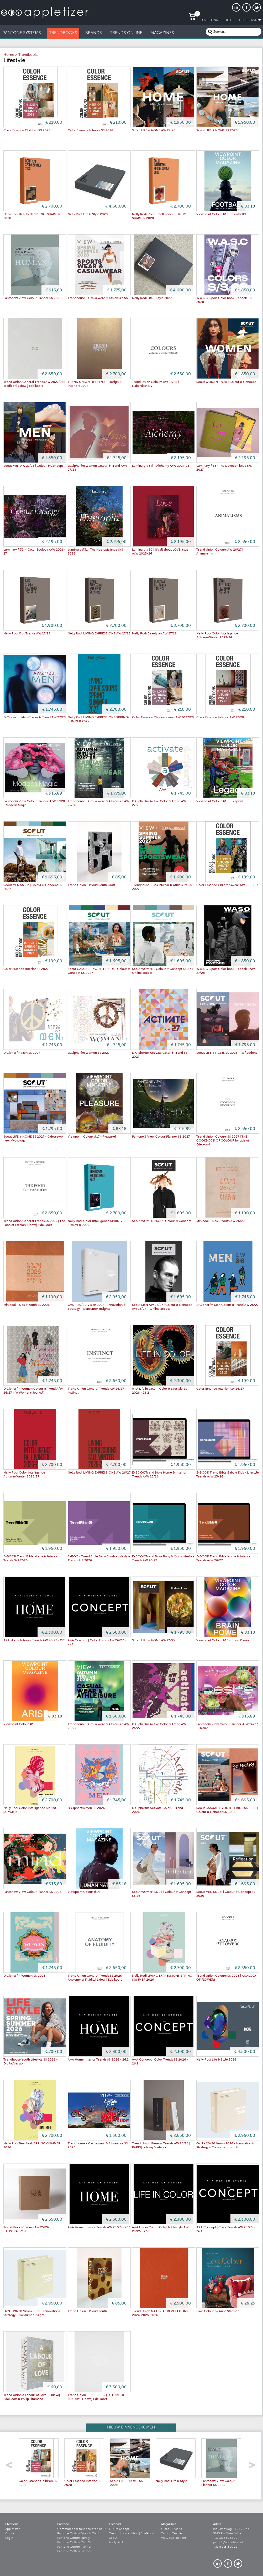 Image resolution: width=263 pixels, height=2576 pixels. I want to click on Color Essence Children SS 2028, so click(26, 130).